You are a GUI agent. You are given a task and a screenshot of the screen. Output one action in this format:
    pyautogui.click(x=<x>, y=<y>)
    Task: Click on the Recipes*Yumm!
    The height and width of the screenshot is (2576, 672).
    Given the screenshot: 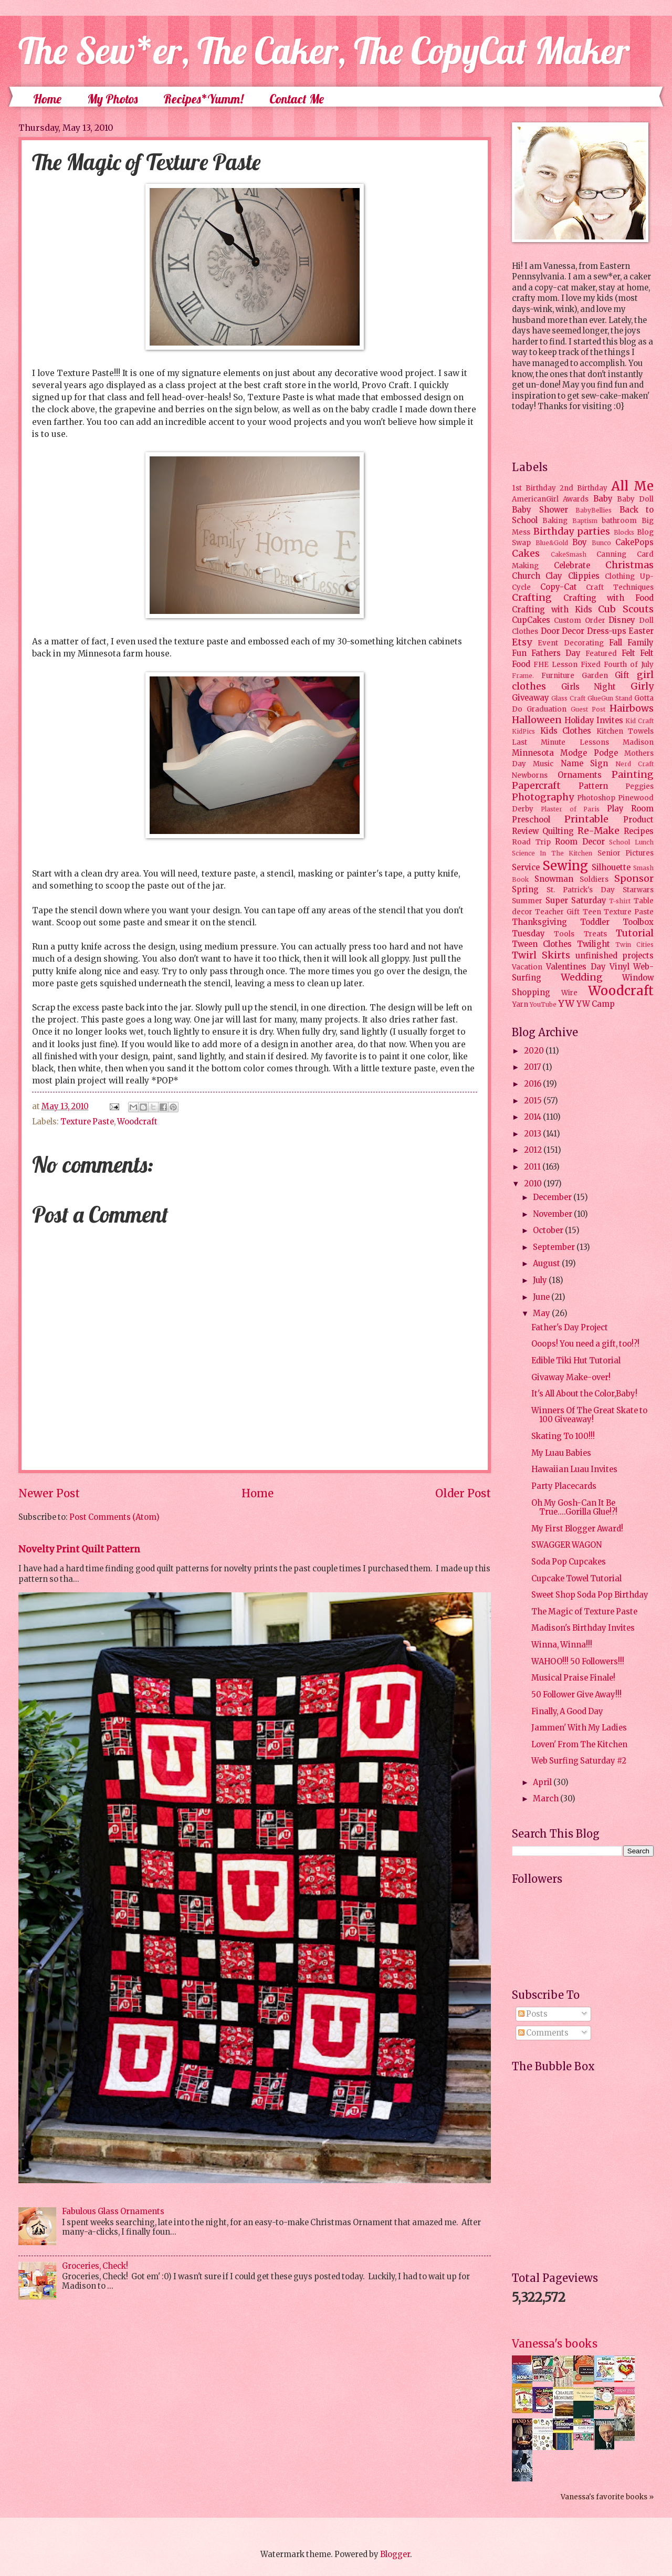 What is the action you would take?
    pyautogui.click(x=203, y=99)
    